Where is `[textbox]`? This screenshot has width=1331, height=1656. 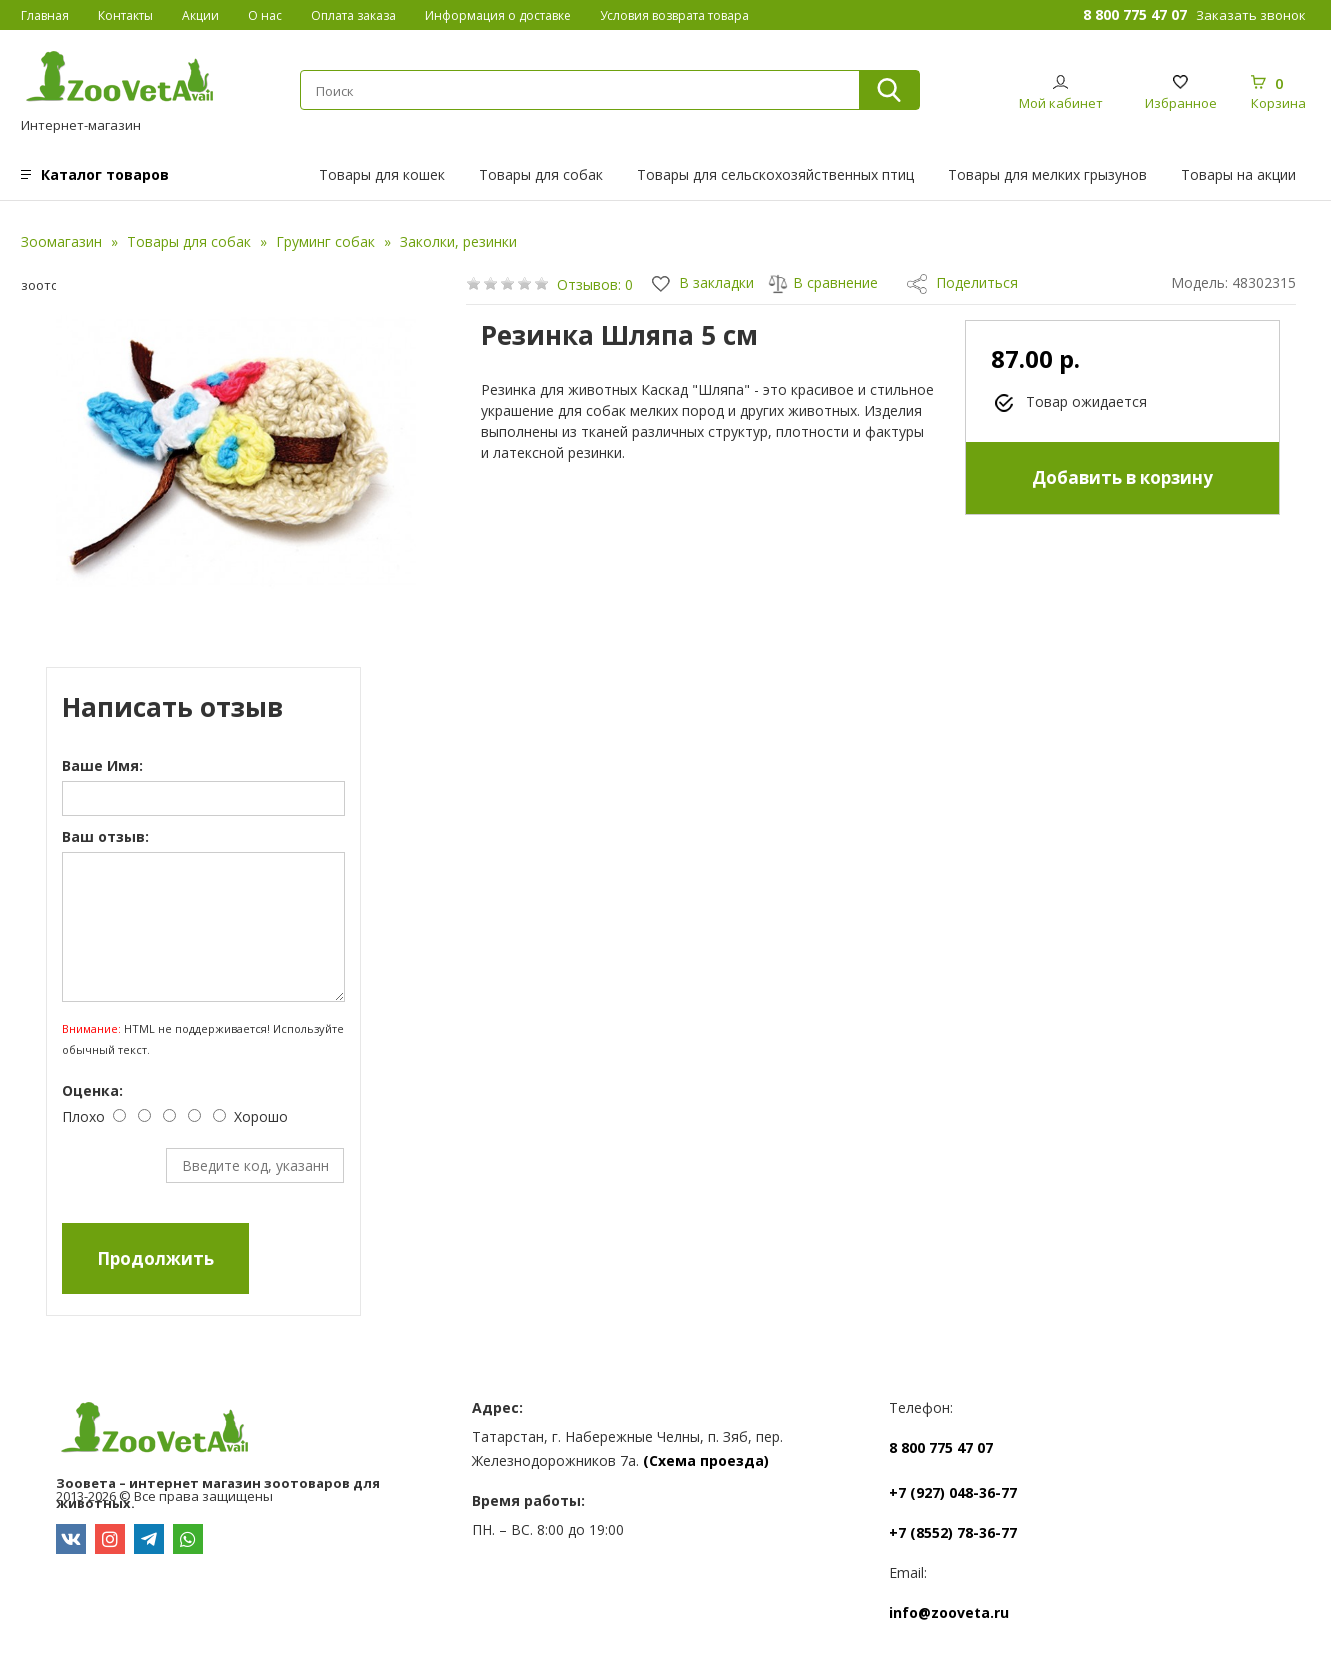 [textbox] is located at coordinates (579, 91).